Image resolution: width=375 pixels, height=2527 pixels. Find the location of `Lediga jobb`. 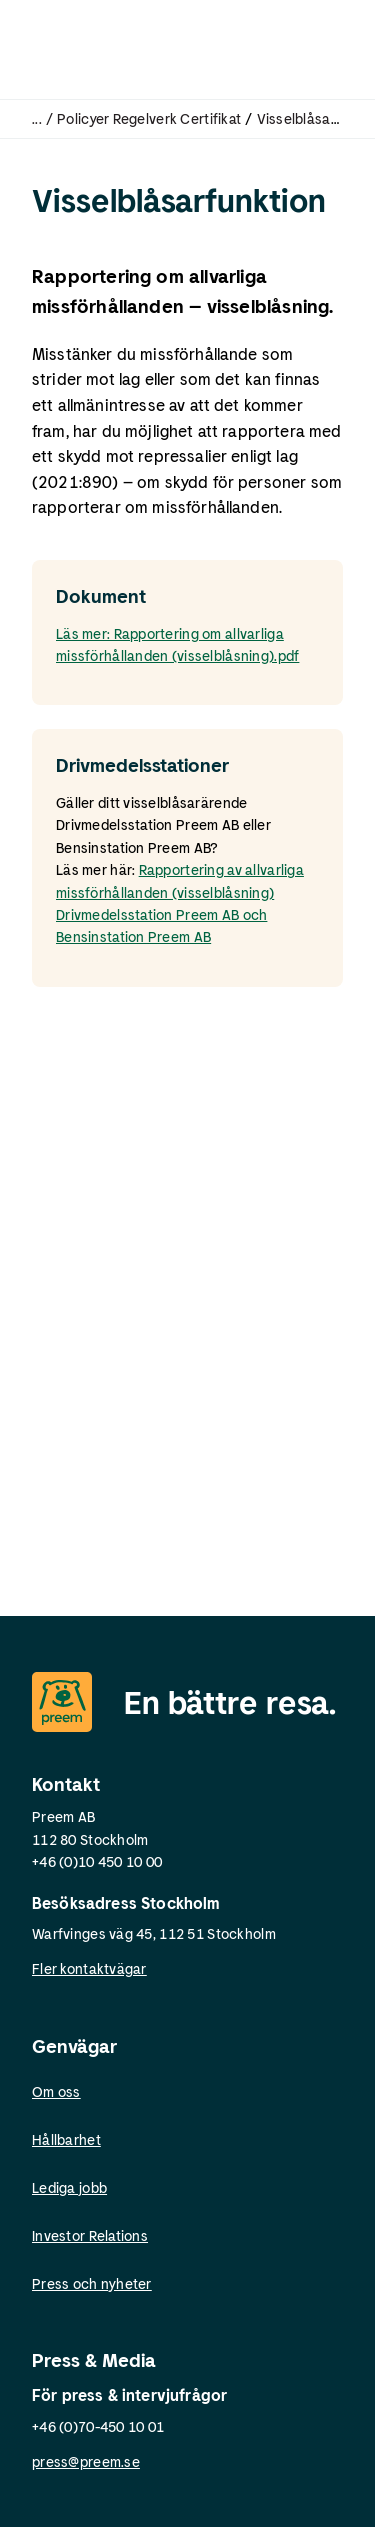

Lediga jobb is located at coordinates (69, 2187).